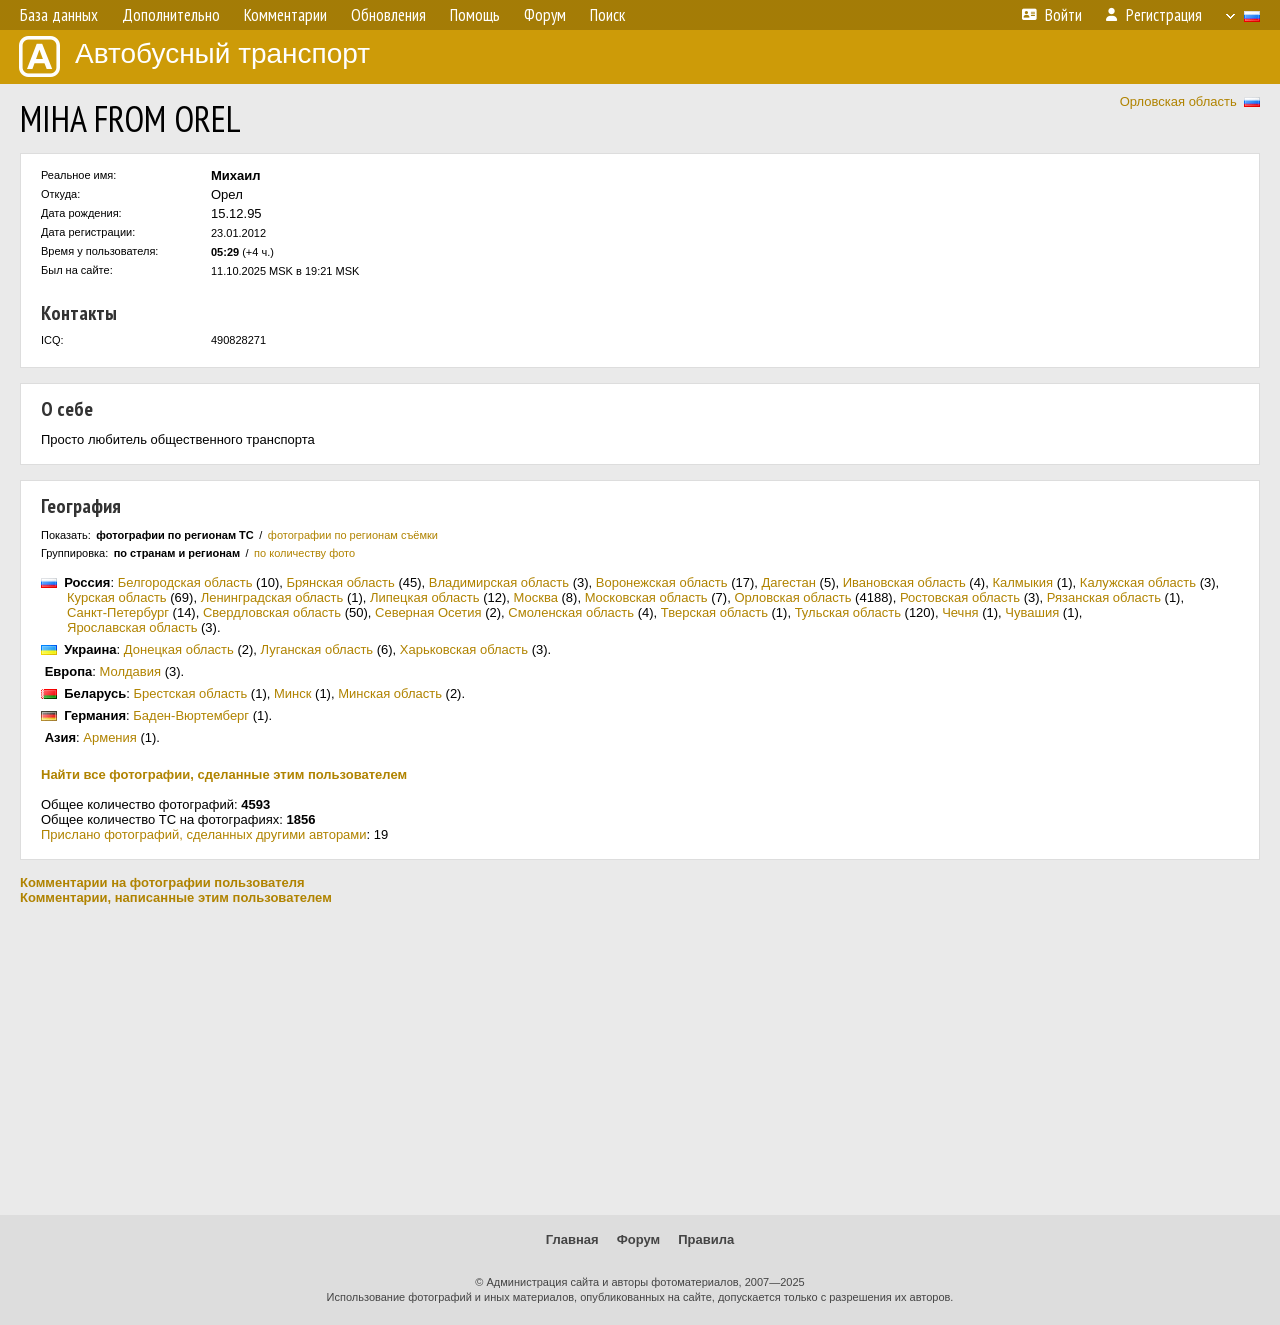  I want to click on Москва, so click(536, 597).